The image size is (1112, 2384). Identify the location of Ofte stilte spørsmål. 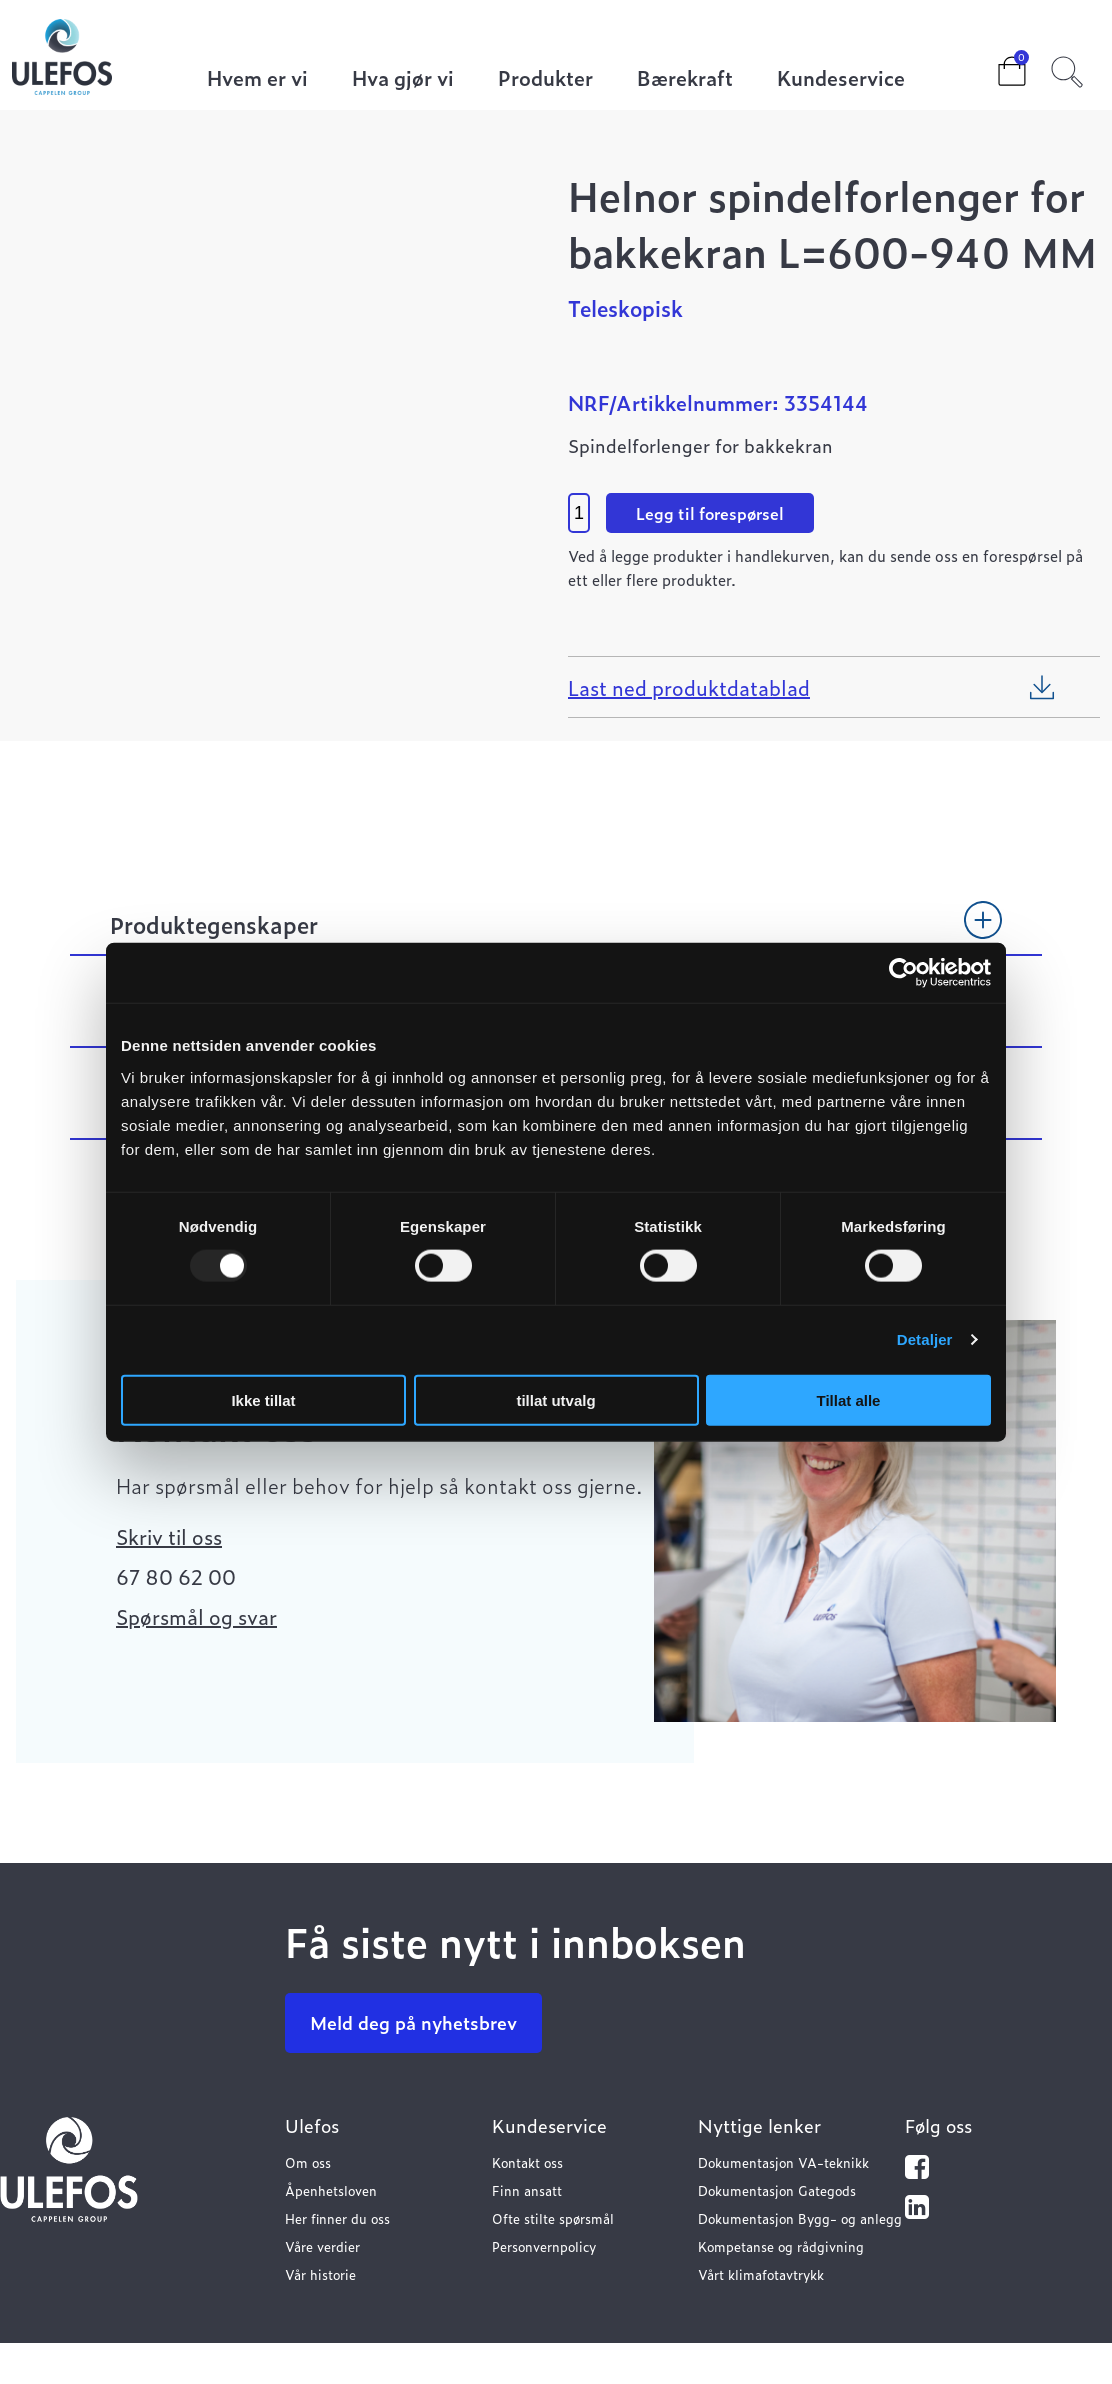
(553, 2218).